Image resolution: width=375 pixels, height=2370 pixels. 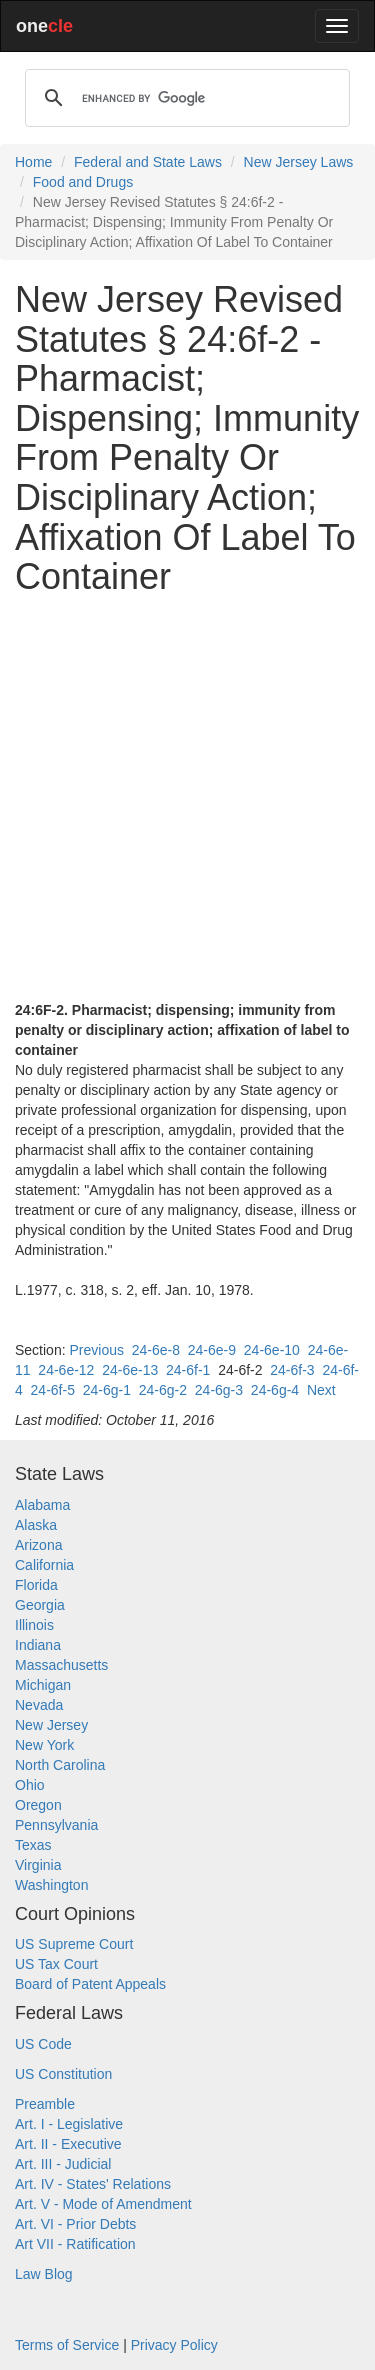 What do you see at coordinates (56, 1964) in the screenshot?
I see `US Tax Court` at bounding box center [56, 1964].